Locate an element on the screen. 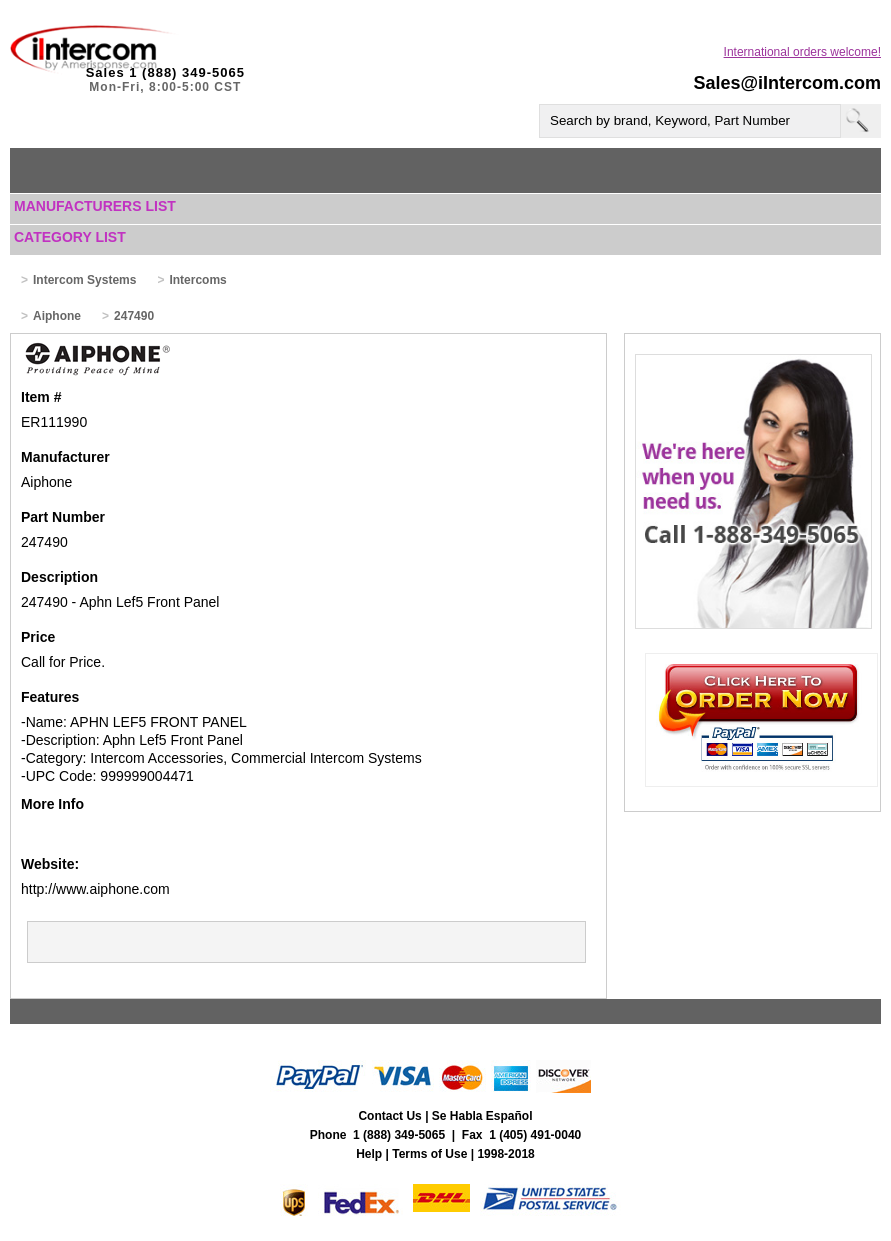  Terms of Use is located at coordinates (429, 1154).